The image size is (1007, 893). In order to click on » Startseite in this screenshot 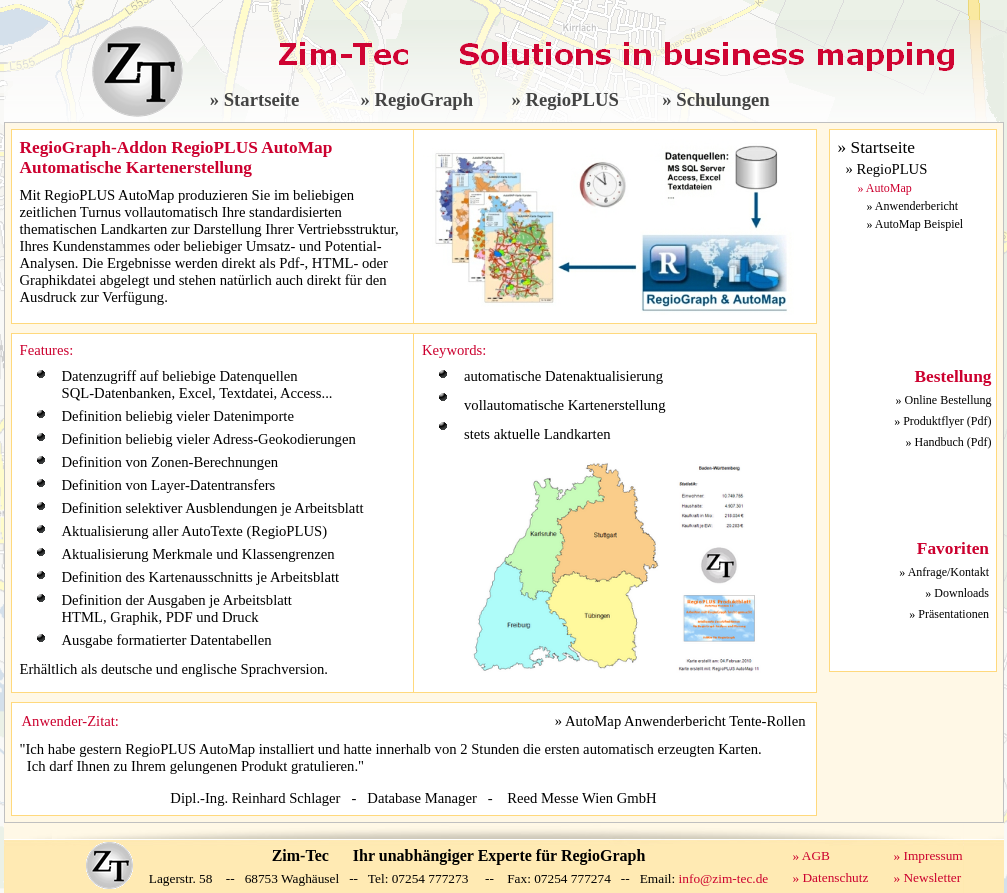, I will do `click(255, 99)`.